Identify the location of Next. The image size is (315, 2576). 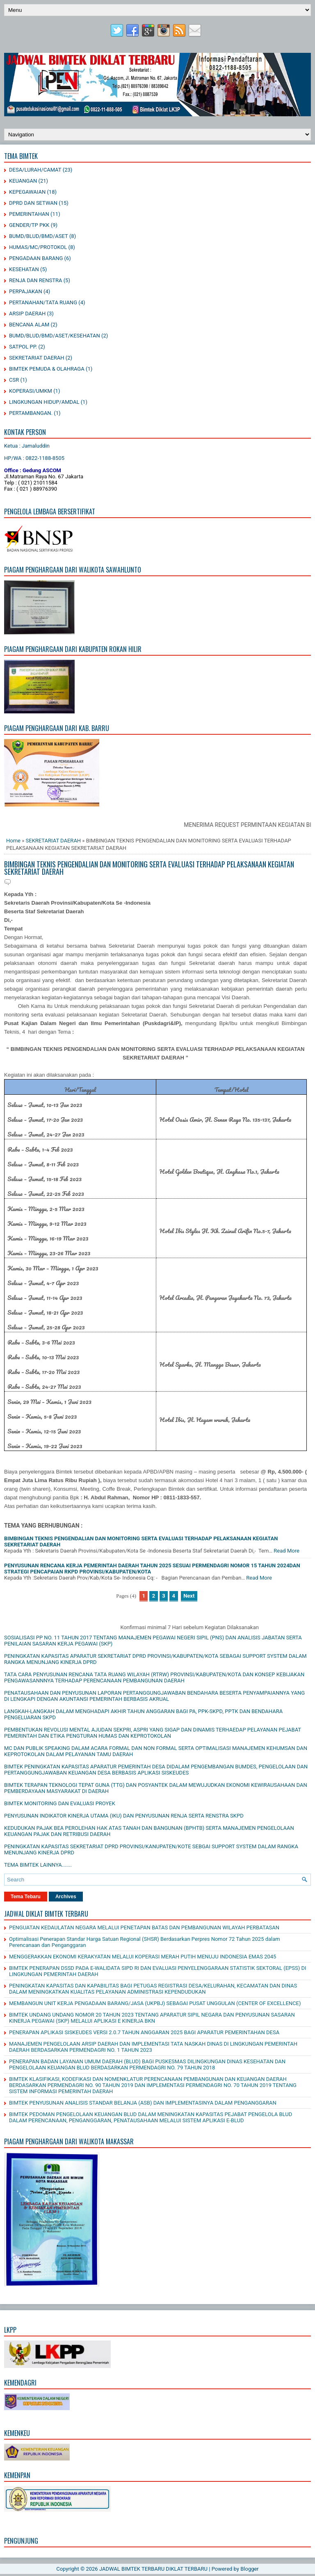
(188, 1596).